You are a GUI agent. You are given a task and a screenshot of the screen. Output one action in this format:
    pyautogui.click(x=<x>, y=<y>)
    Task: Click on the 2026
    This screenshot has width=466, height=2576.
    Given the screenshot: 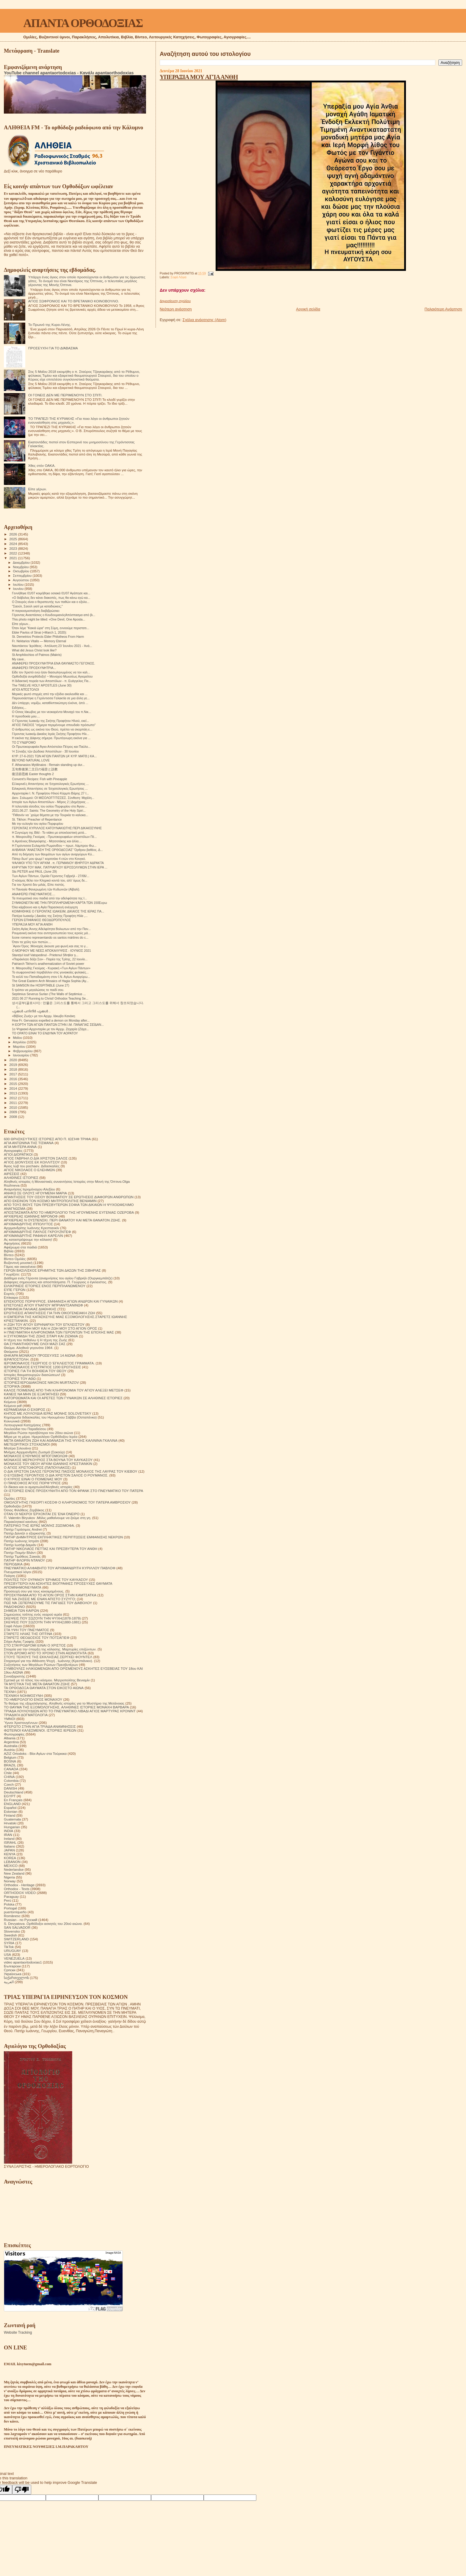 What is the action you would take?
    pyautogui.click(x=13, y=534)
    